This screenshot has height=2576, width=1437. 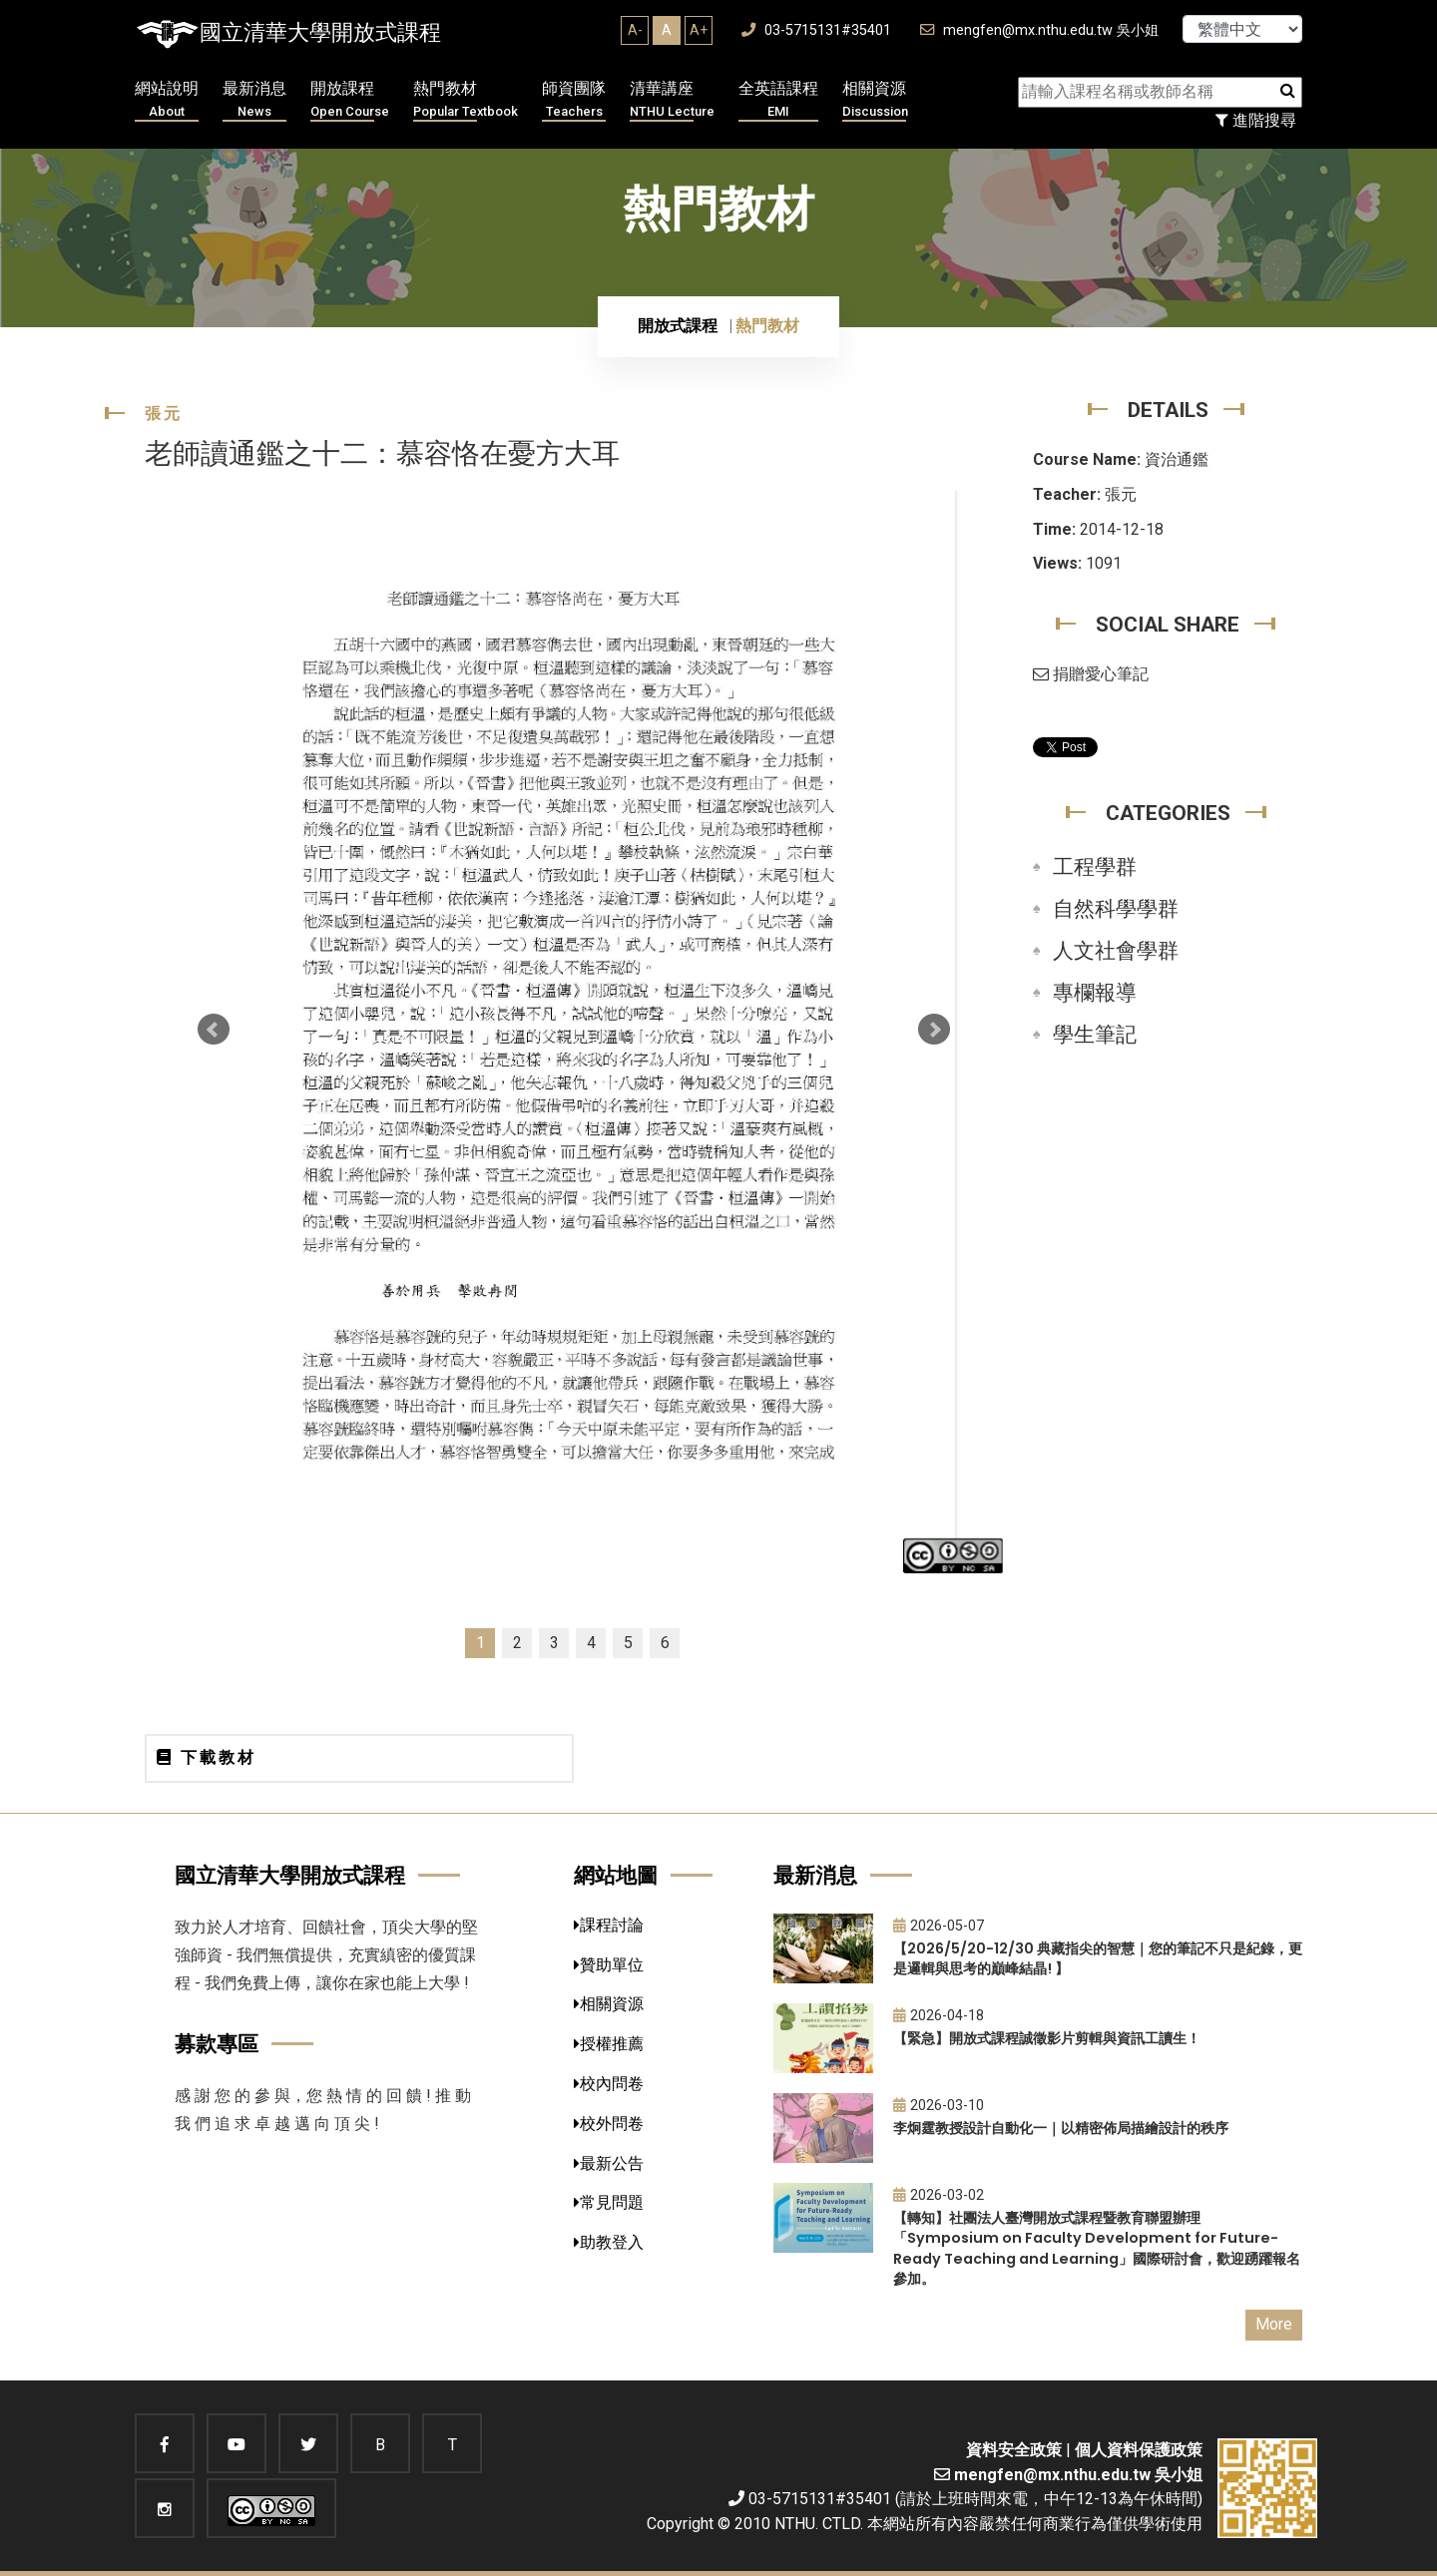 I want to click on 授權推薦, so click(x=609, y=2043).